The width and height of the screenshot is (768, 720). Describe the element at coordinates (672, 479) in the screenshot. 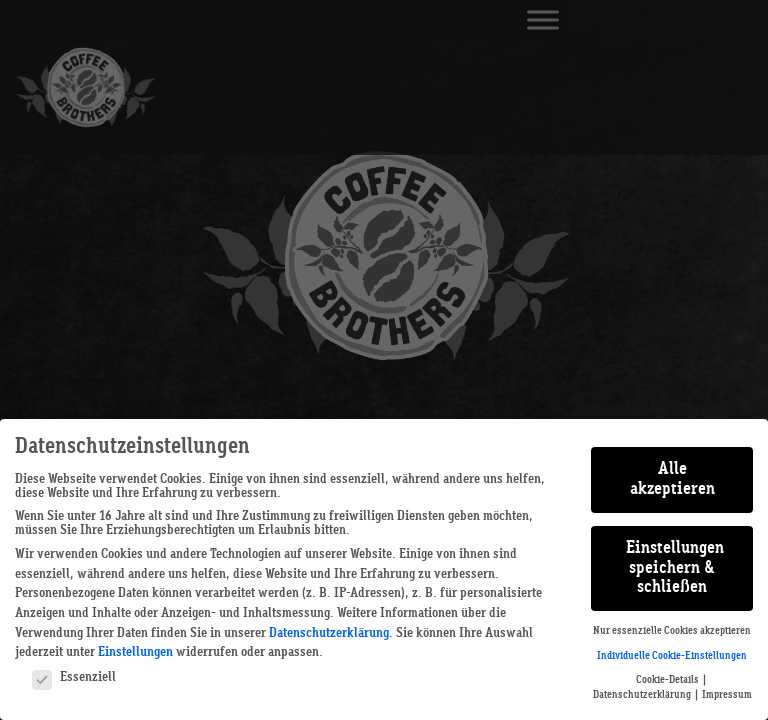

I see `Alle akzeptieren [button]` at that location.